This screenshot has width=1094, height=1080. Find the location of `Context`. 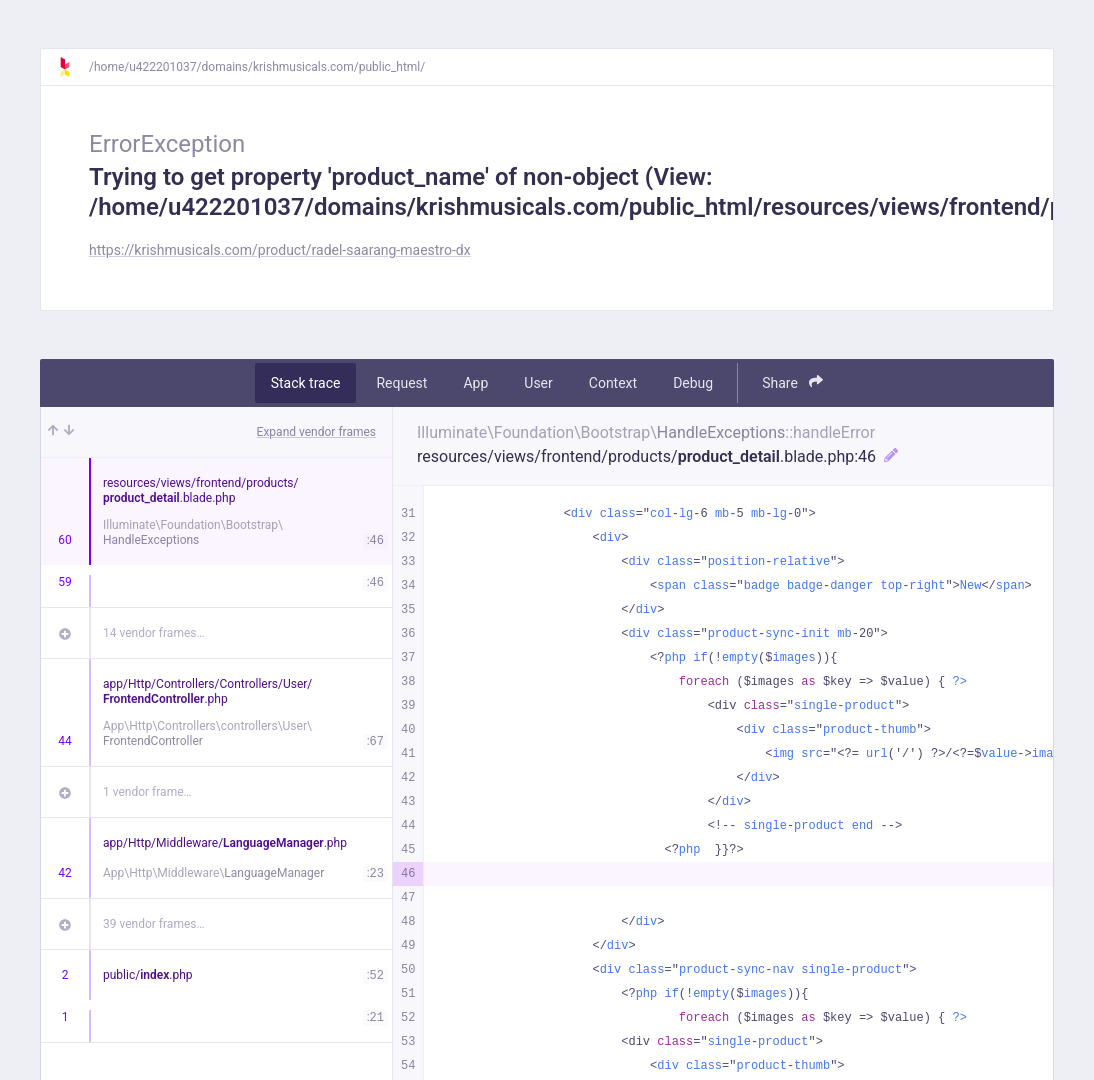

Context is located at coordinates (613, 383).